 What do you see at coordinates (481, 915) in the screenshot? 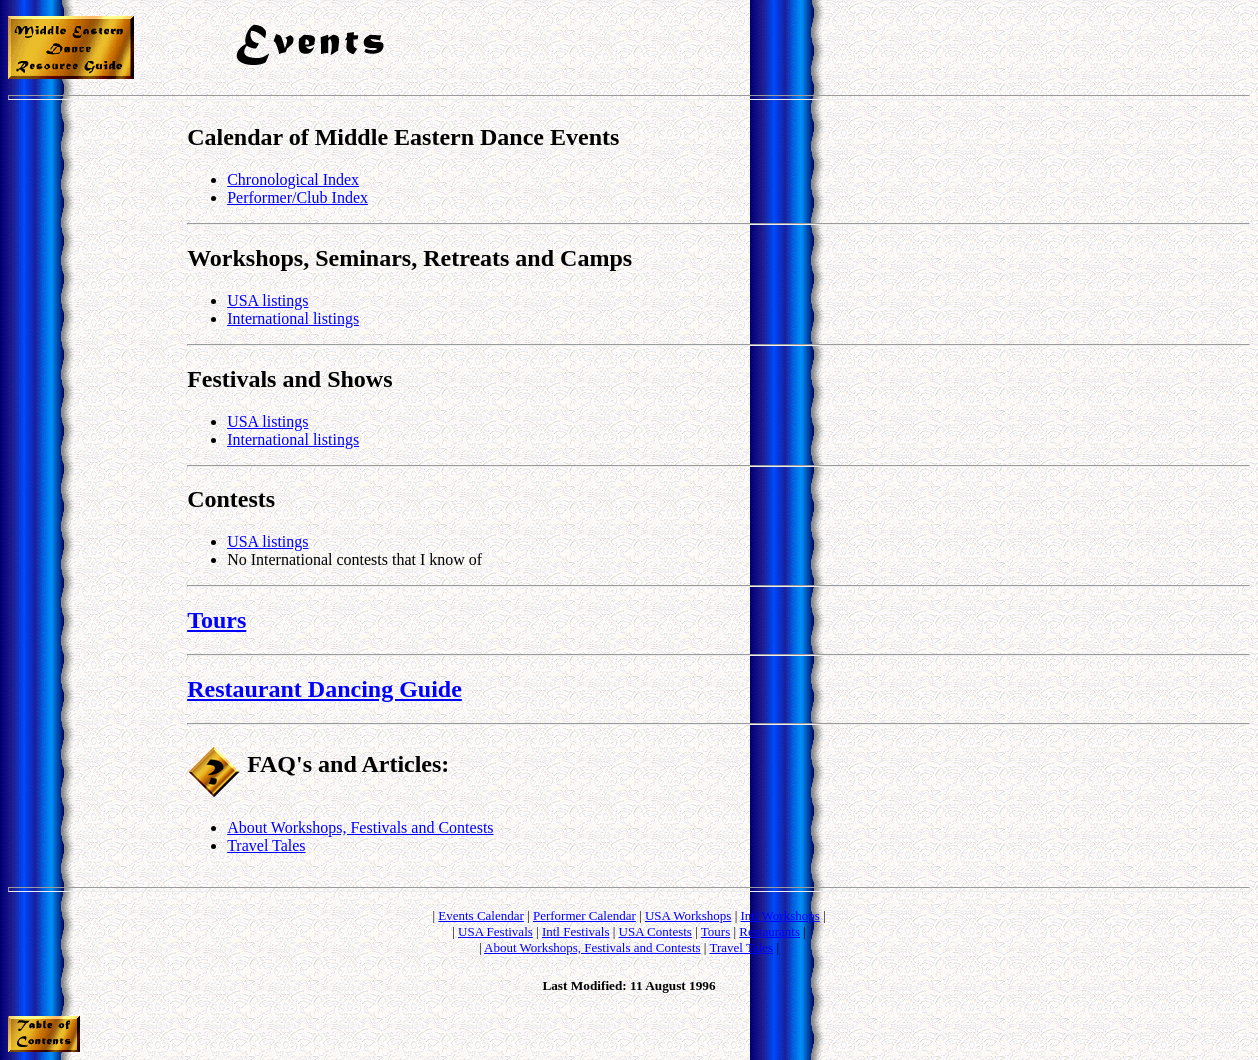
I see `Events Calendar` at bounding box center [481, 915].